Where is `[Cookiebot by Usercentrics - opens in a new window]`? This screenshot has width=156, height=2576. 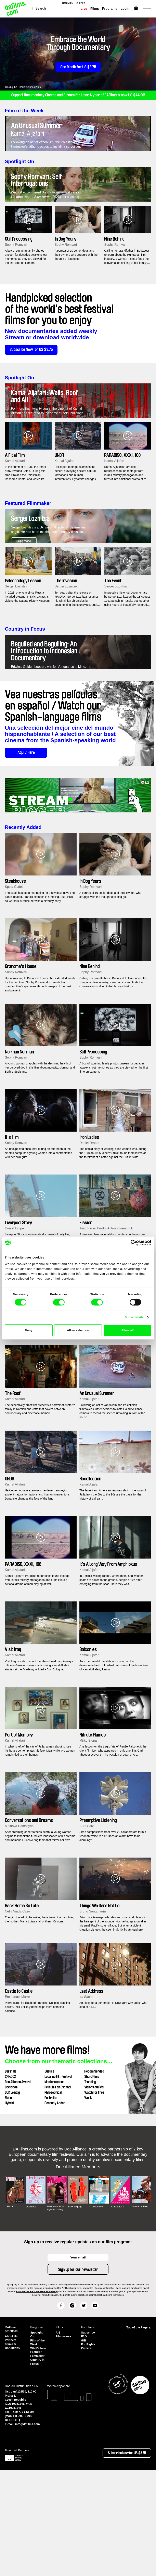 [Cookiebot by Usercentrics - opens in a new window] is located at coordinates (133, 1243).